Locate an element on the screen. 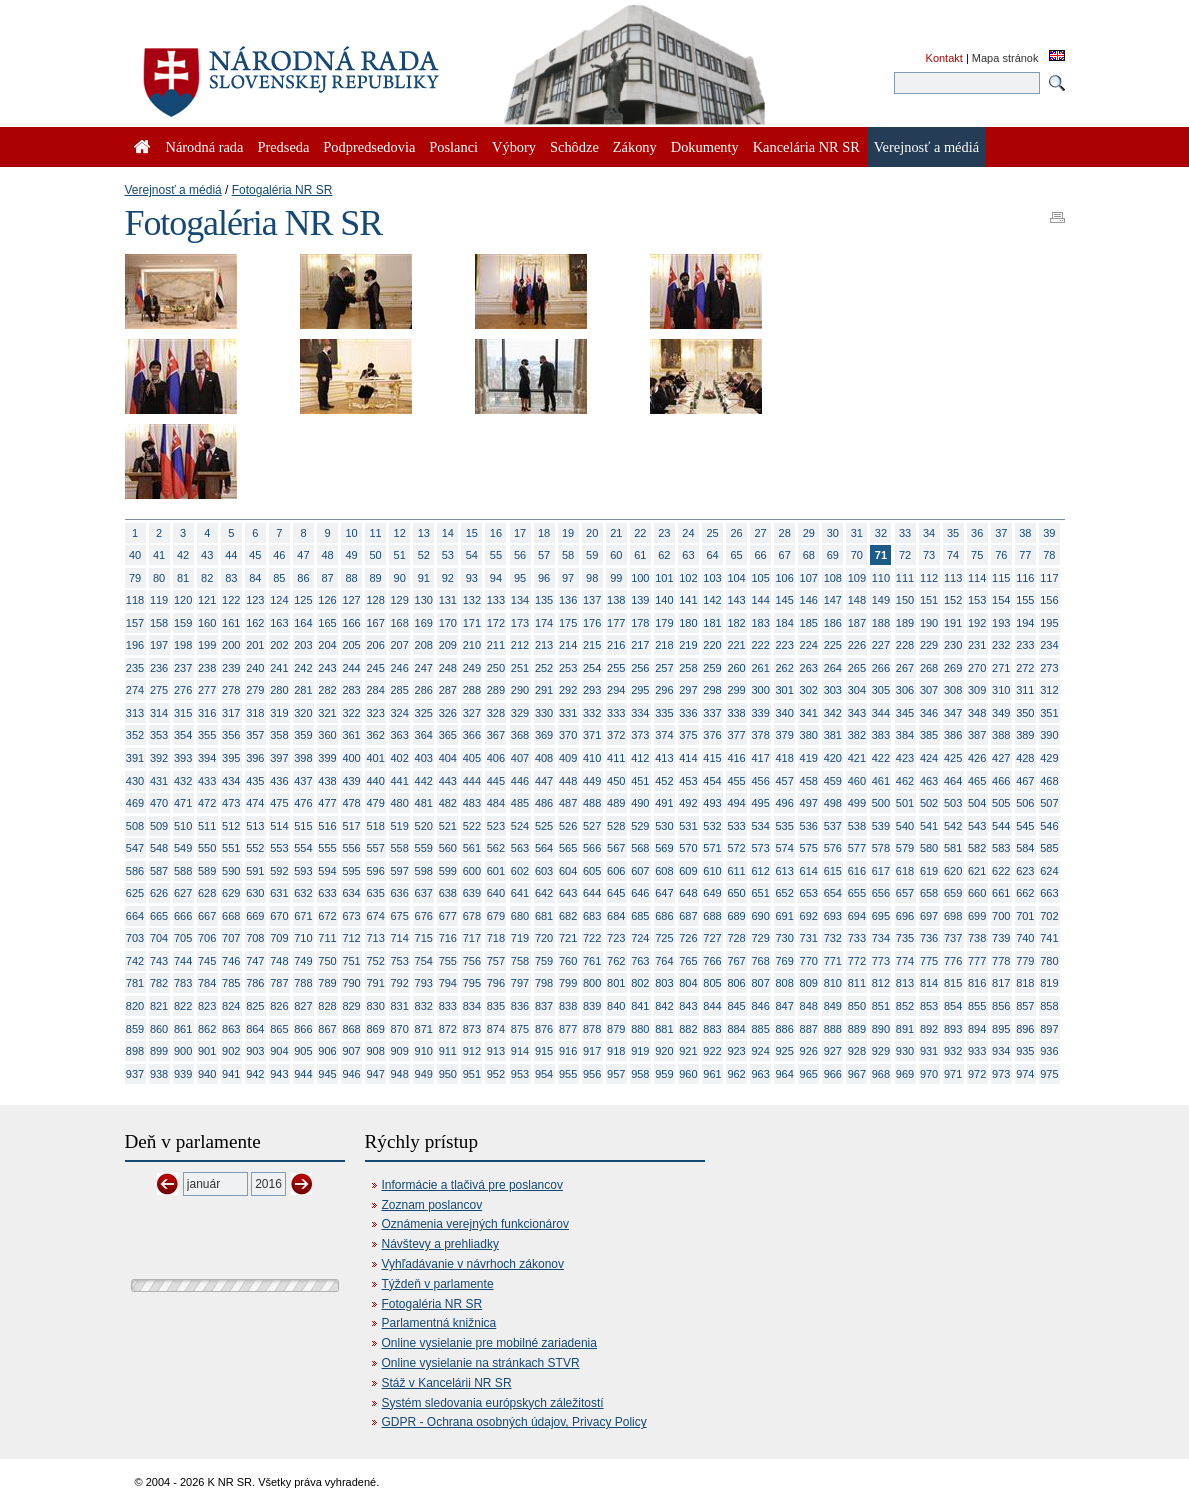 This screenshot has width=1189, height=1496. 463 is located at coordinates (929, 781).